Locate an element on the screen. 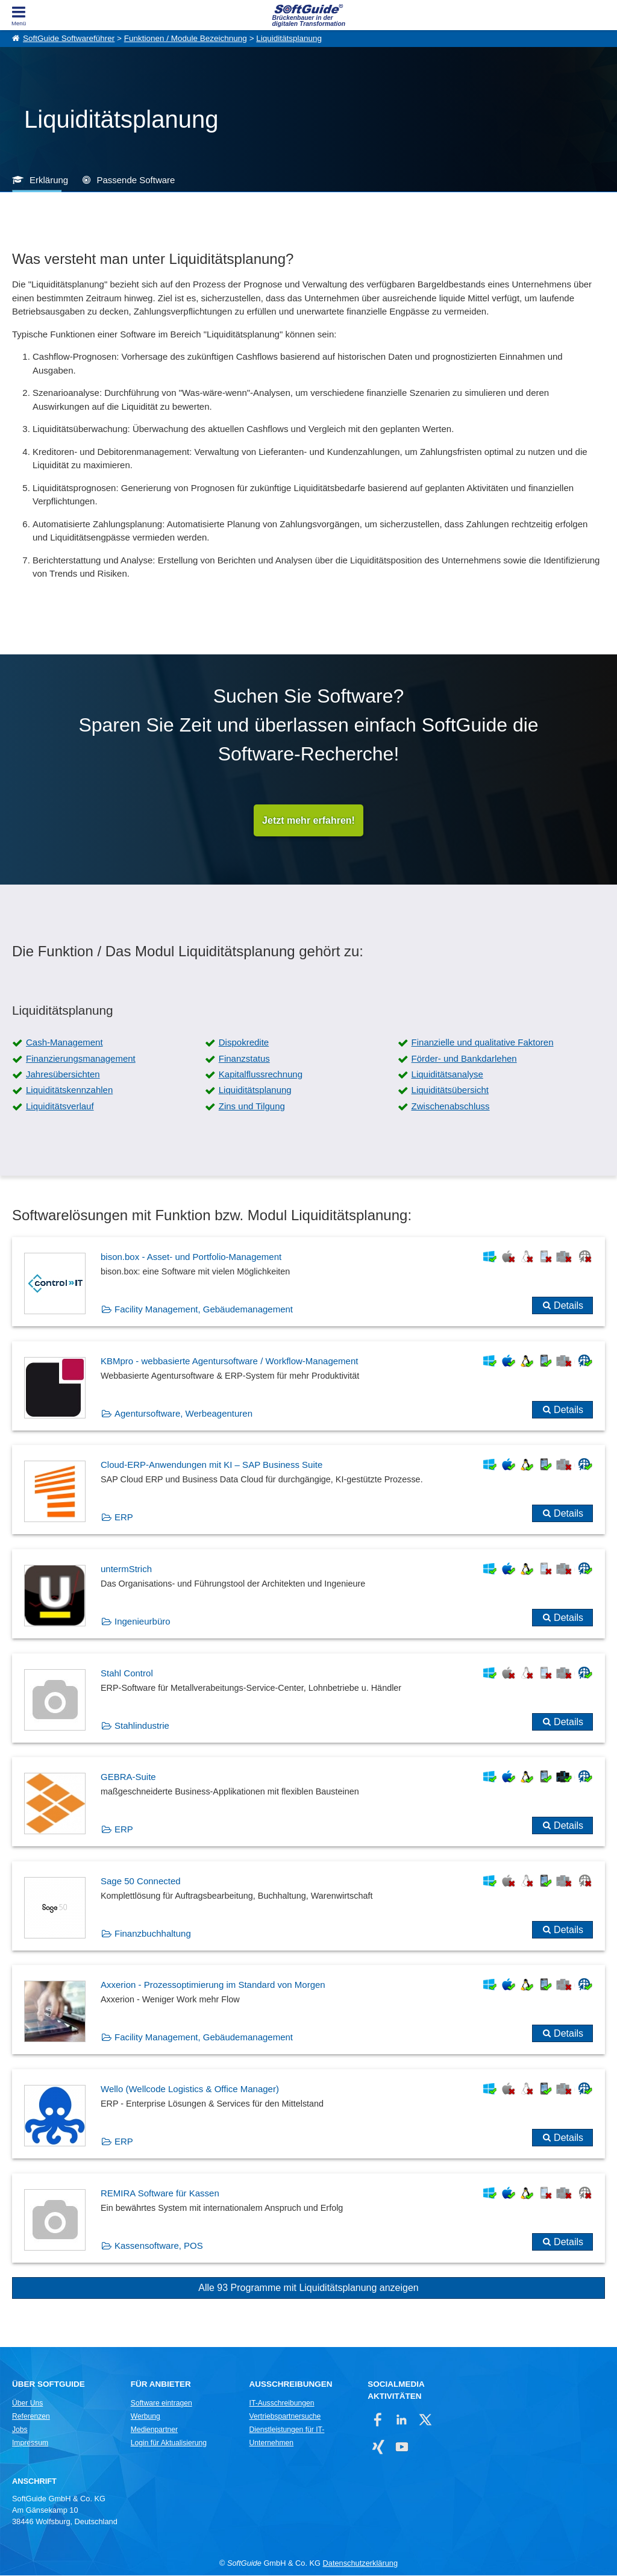 This screenshot has width=617, height=2576. Liquiditätsanalyse is located at coordinates (447, 1075).